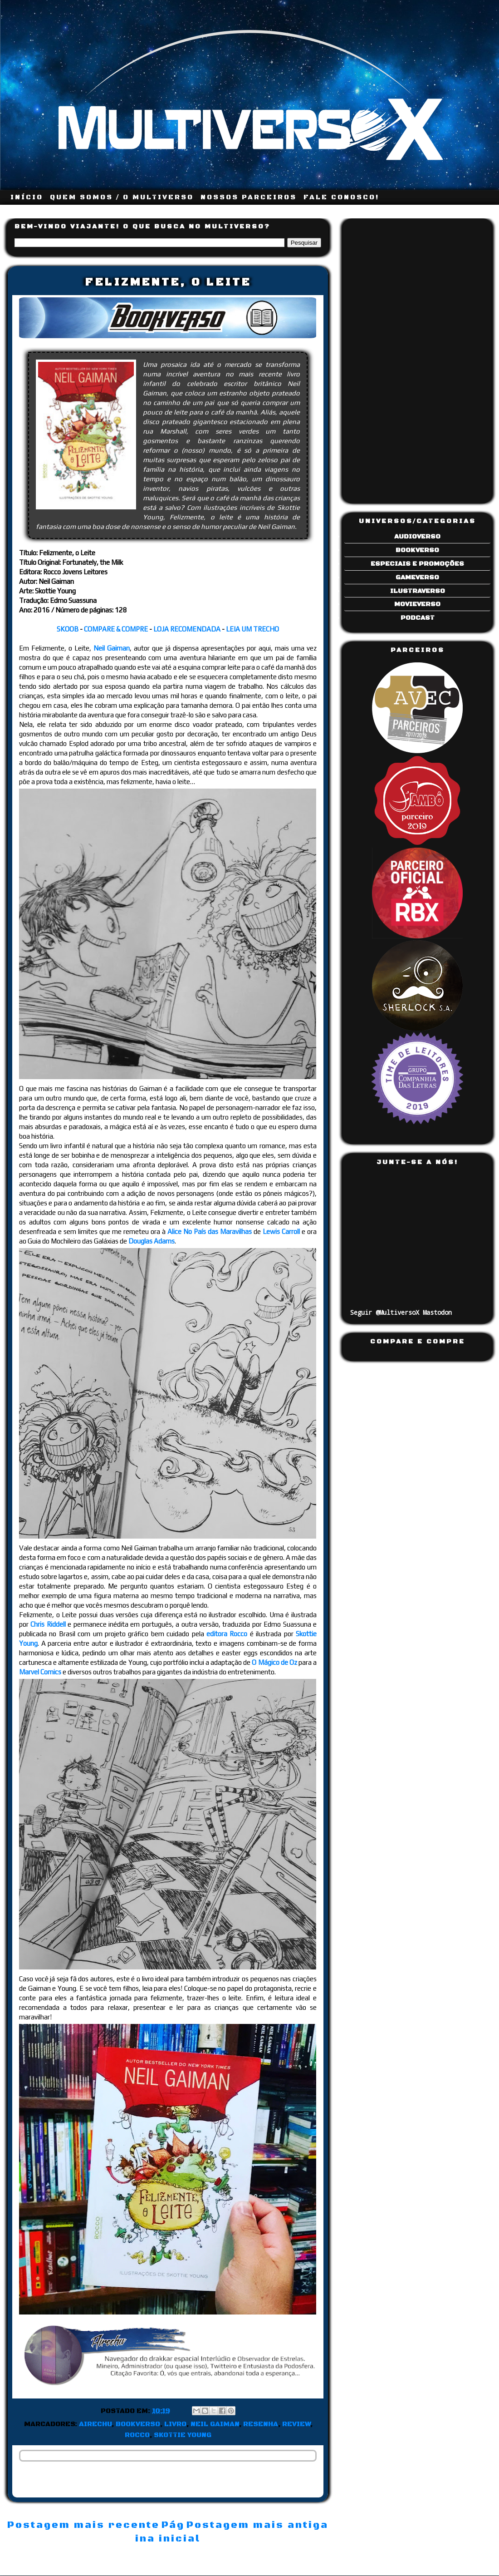 The image size is (499, 2576). Describe the element at coordinates (417, 591) in the screenshot. I see `Ilustraverso` at that location.